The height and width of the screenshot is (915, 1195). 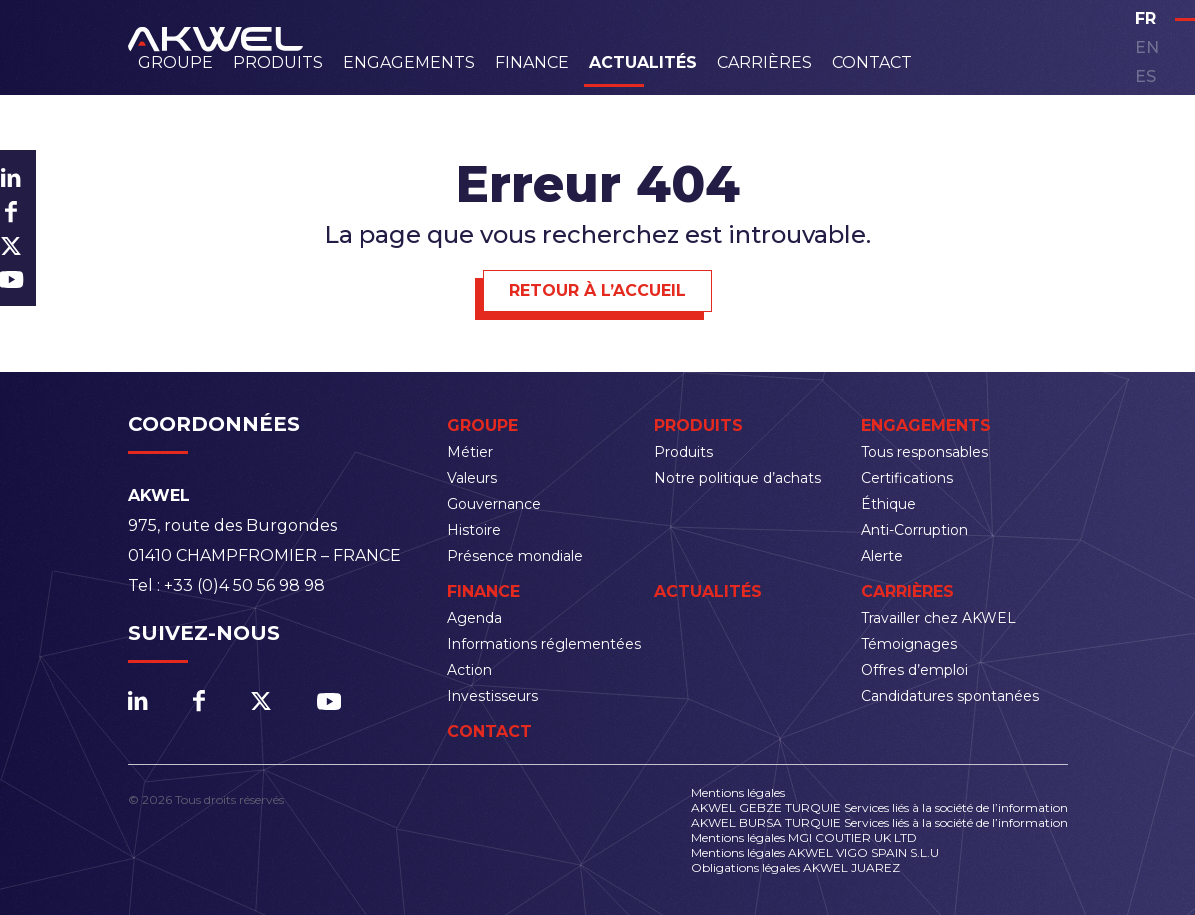 What do you see at coordinates (492, 696) in the screenshot?
I see `Investisseurs` at bounding box center [492, 696].